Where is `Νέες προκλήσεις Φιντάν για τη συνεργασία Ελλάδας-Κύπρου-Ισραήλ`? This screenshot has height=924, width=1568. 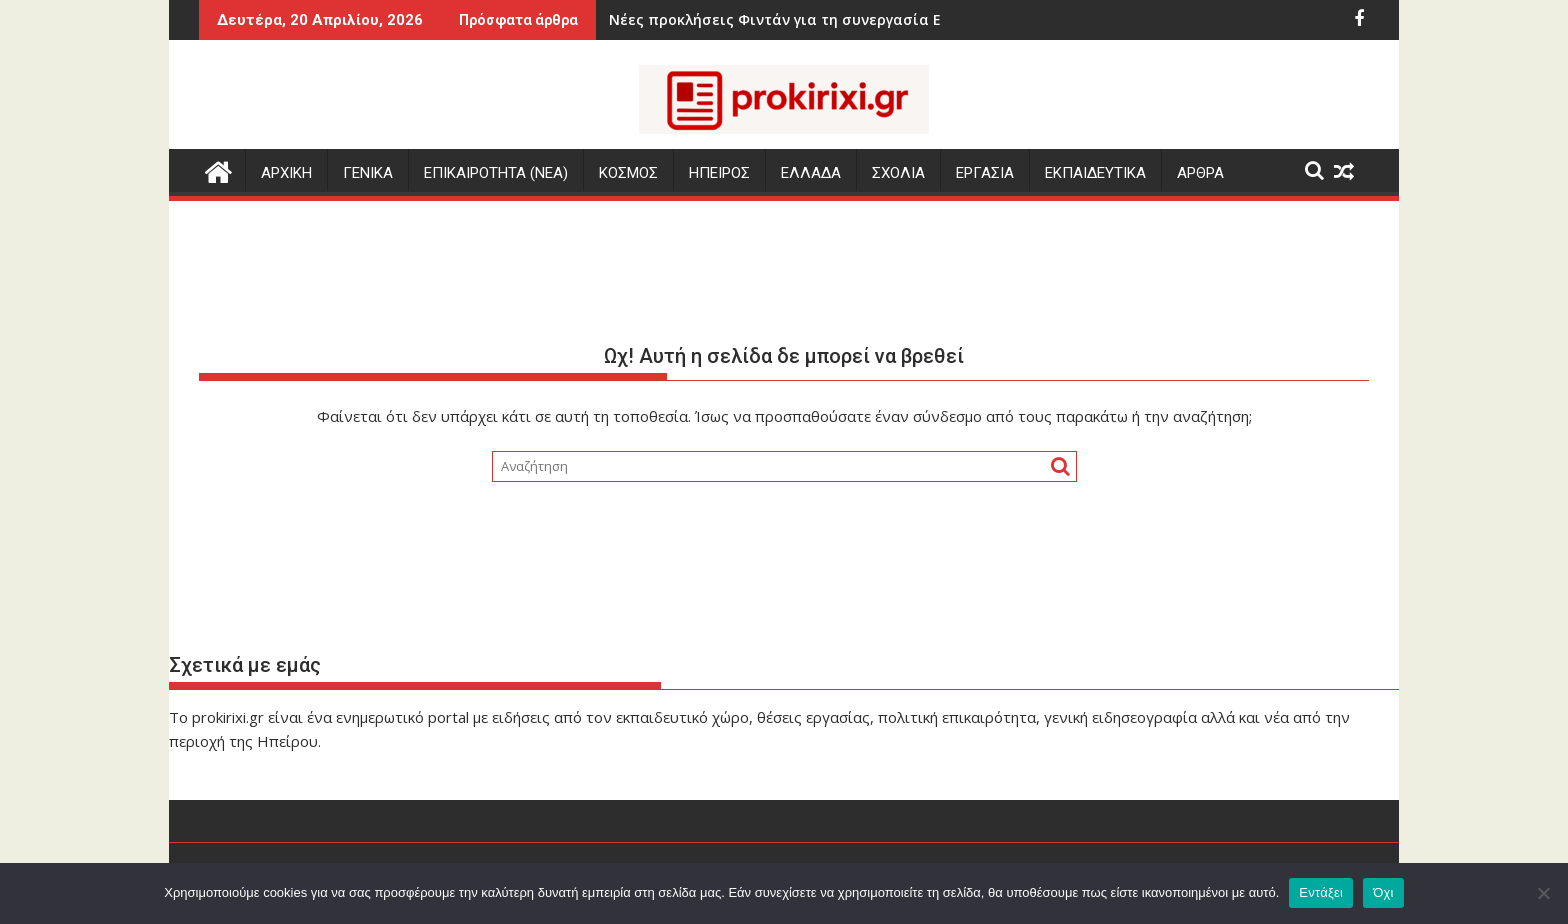 Νέες προκλήσεις Φιντάν για τη συνεργασία Ελλάδας-Κύπρου-Ισραήλ is located at coordinates (781, 19).